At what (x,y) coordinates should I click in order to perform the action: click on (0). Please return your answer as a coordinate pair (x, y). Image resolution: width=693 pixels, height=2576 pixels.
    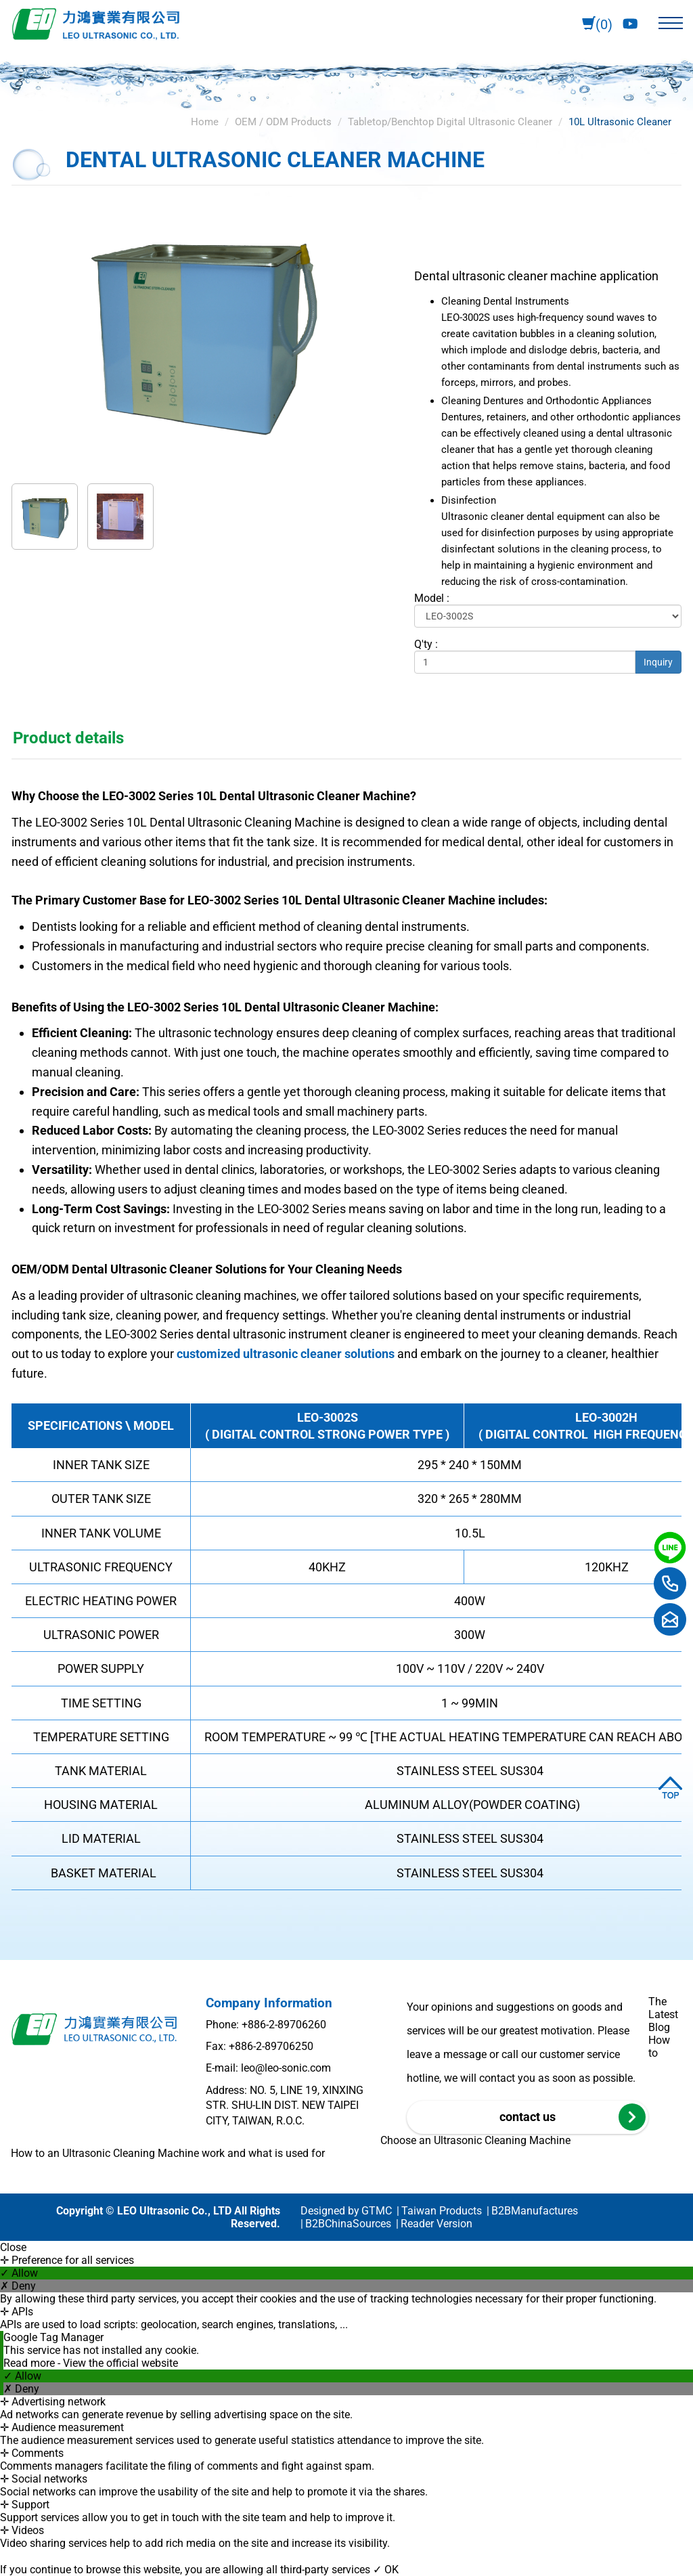
    Looking at the image, I should click on (597, 25).